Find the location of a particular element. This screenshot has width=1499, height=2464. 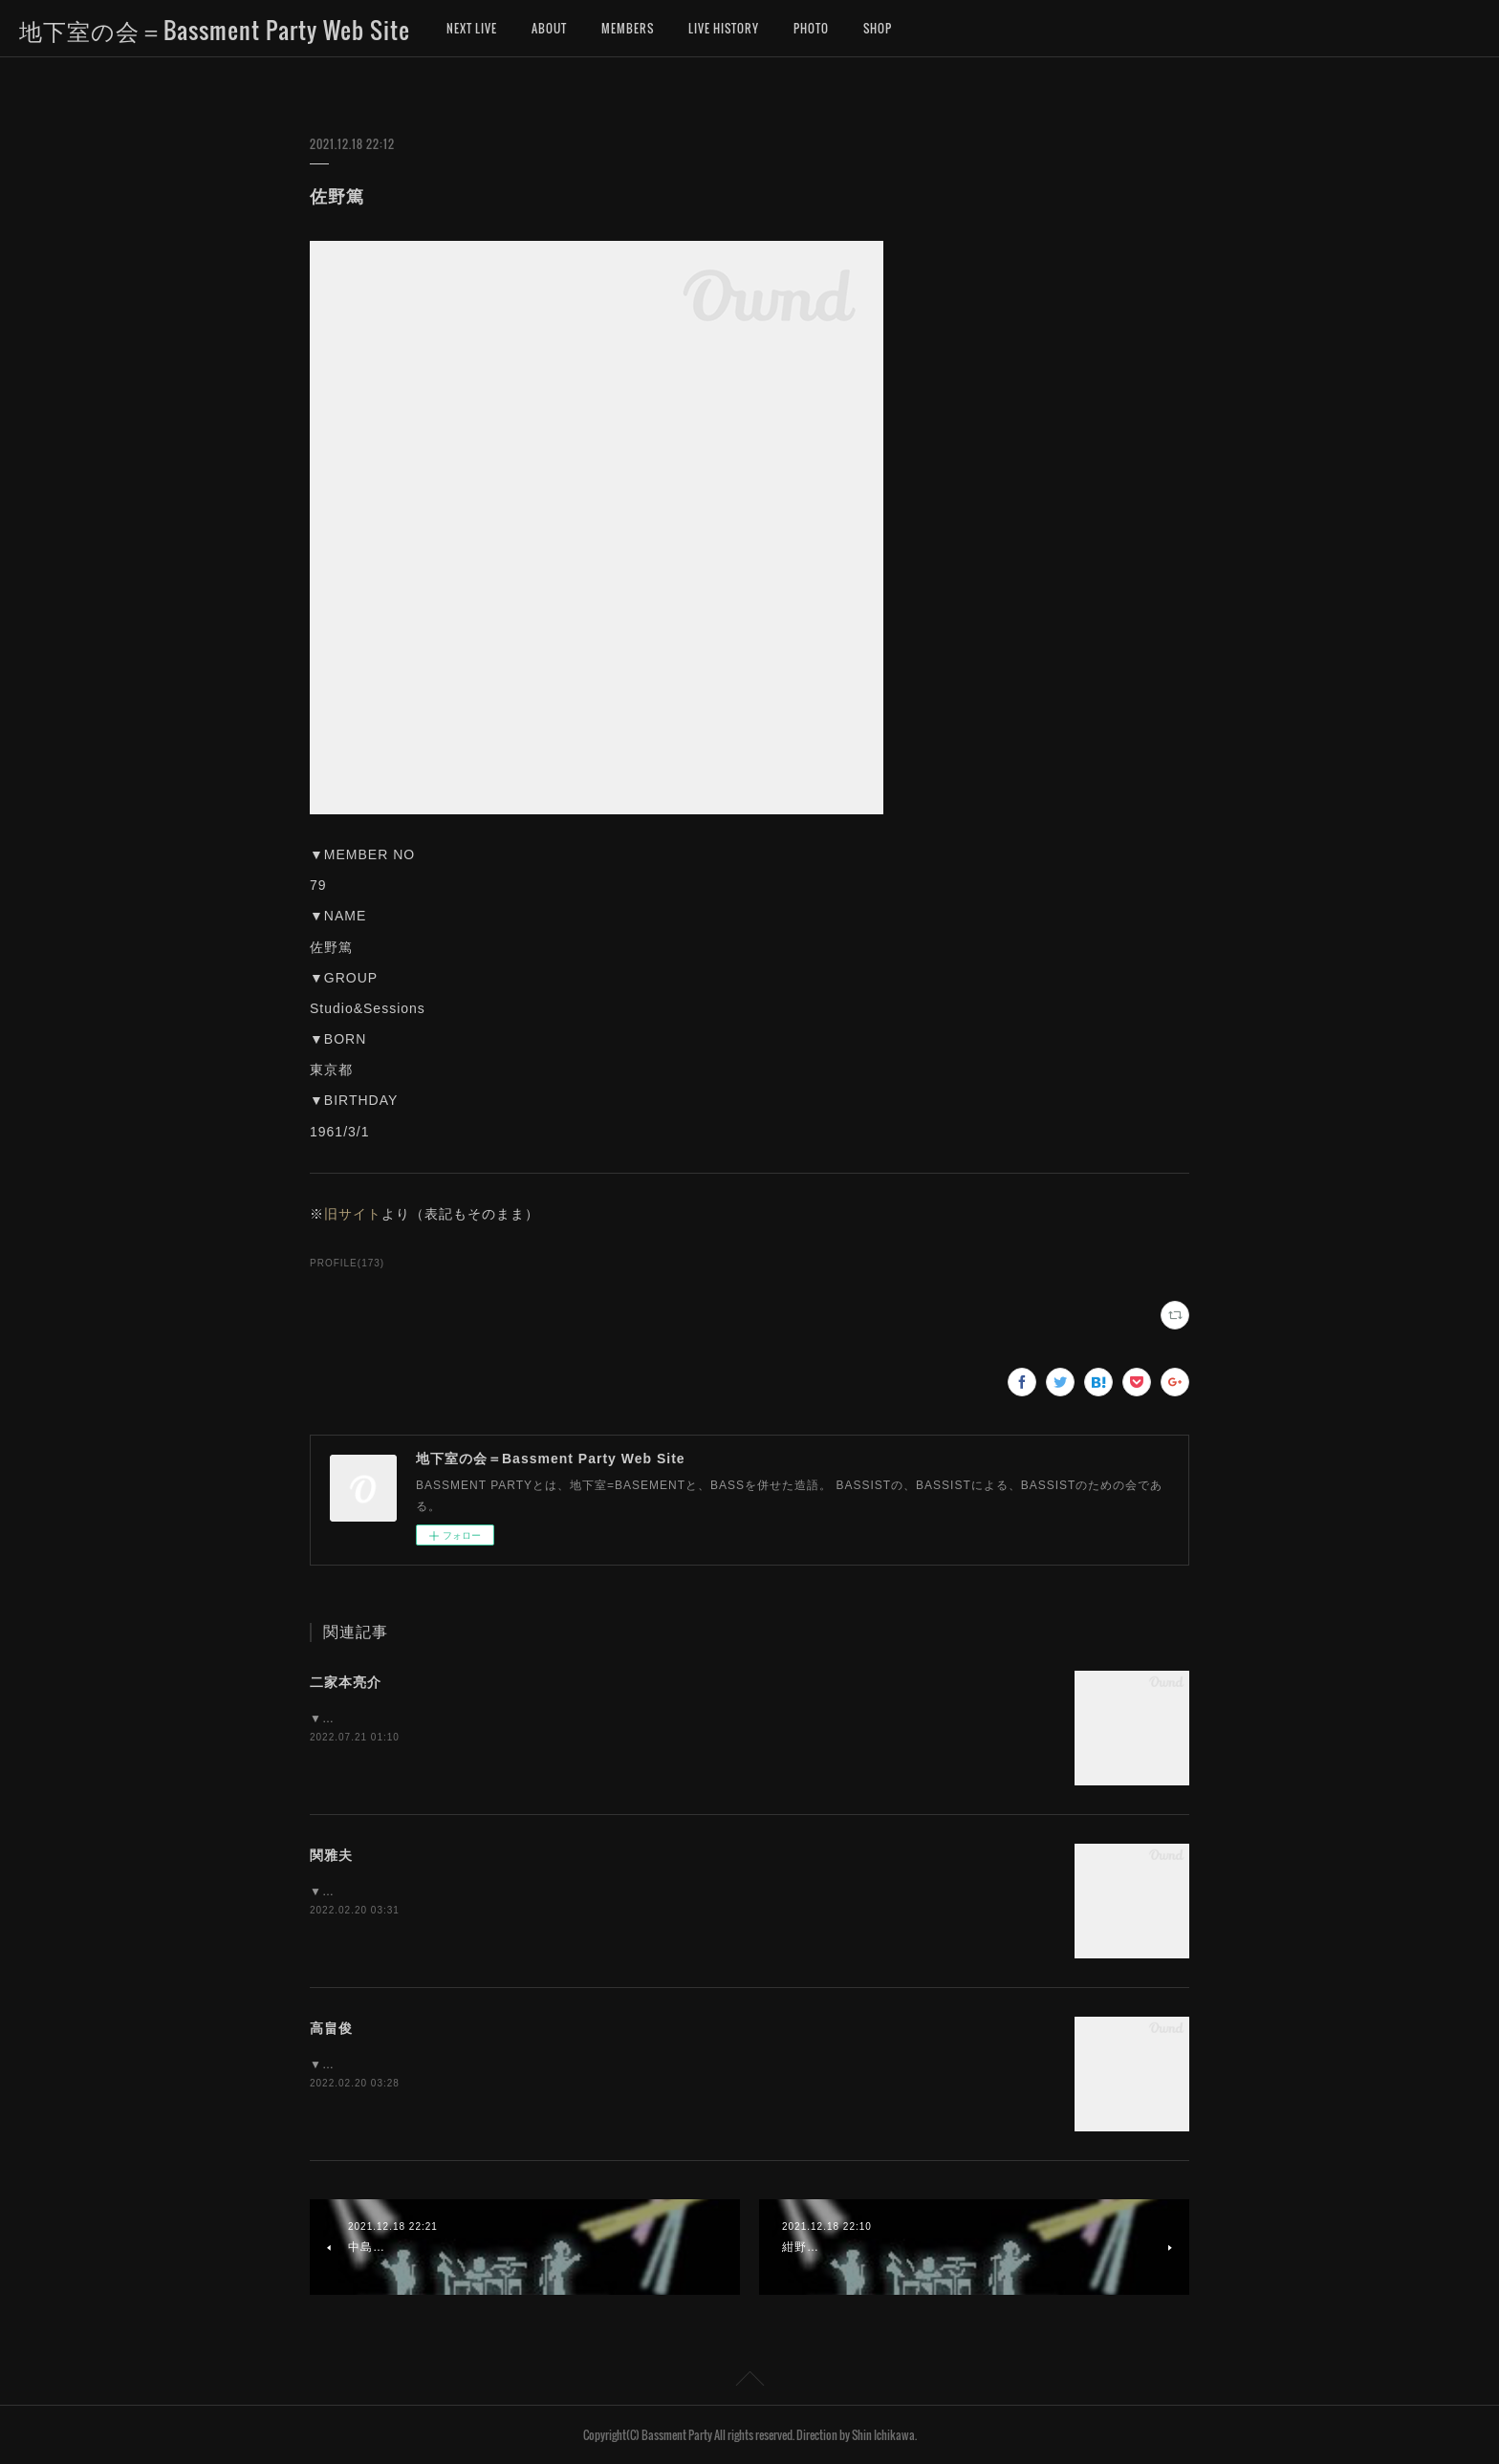

PROFILE(173) is located at coordinates (347, 1263).